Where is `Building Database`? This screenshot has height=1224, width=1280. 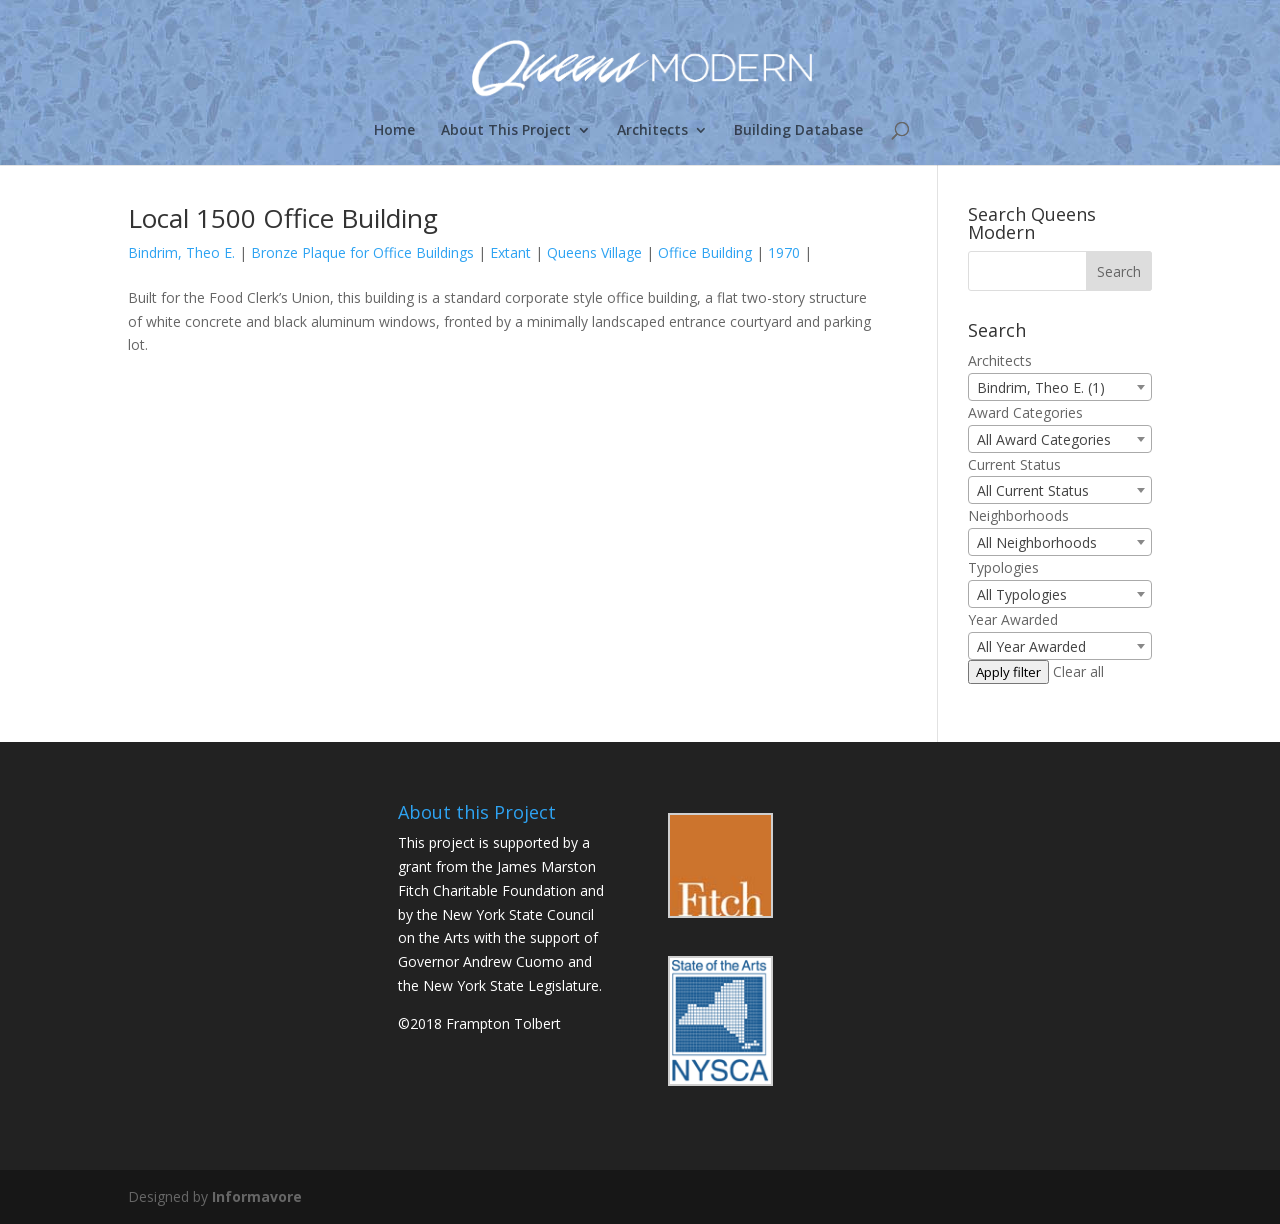
Building Database is located at coordinates (798, 131).